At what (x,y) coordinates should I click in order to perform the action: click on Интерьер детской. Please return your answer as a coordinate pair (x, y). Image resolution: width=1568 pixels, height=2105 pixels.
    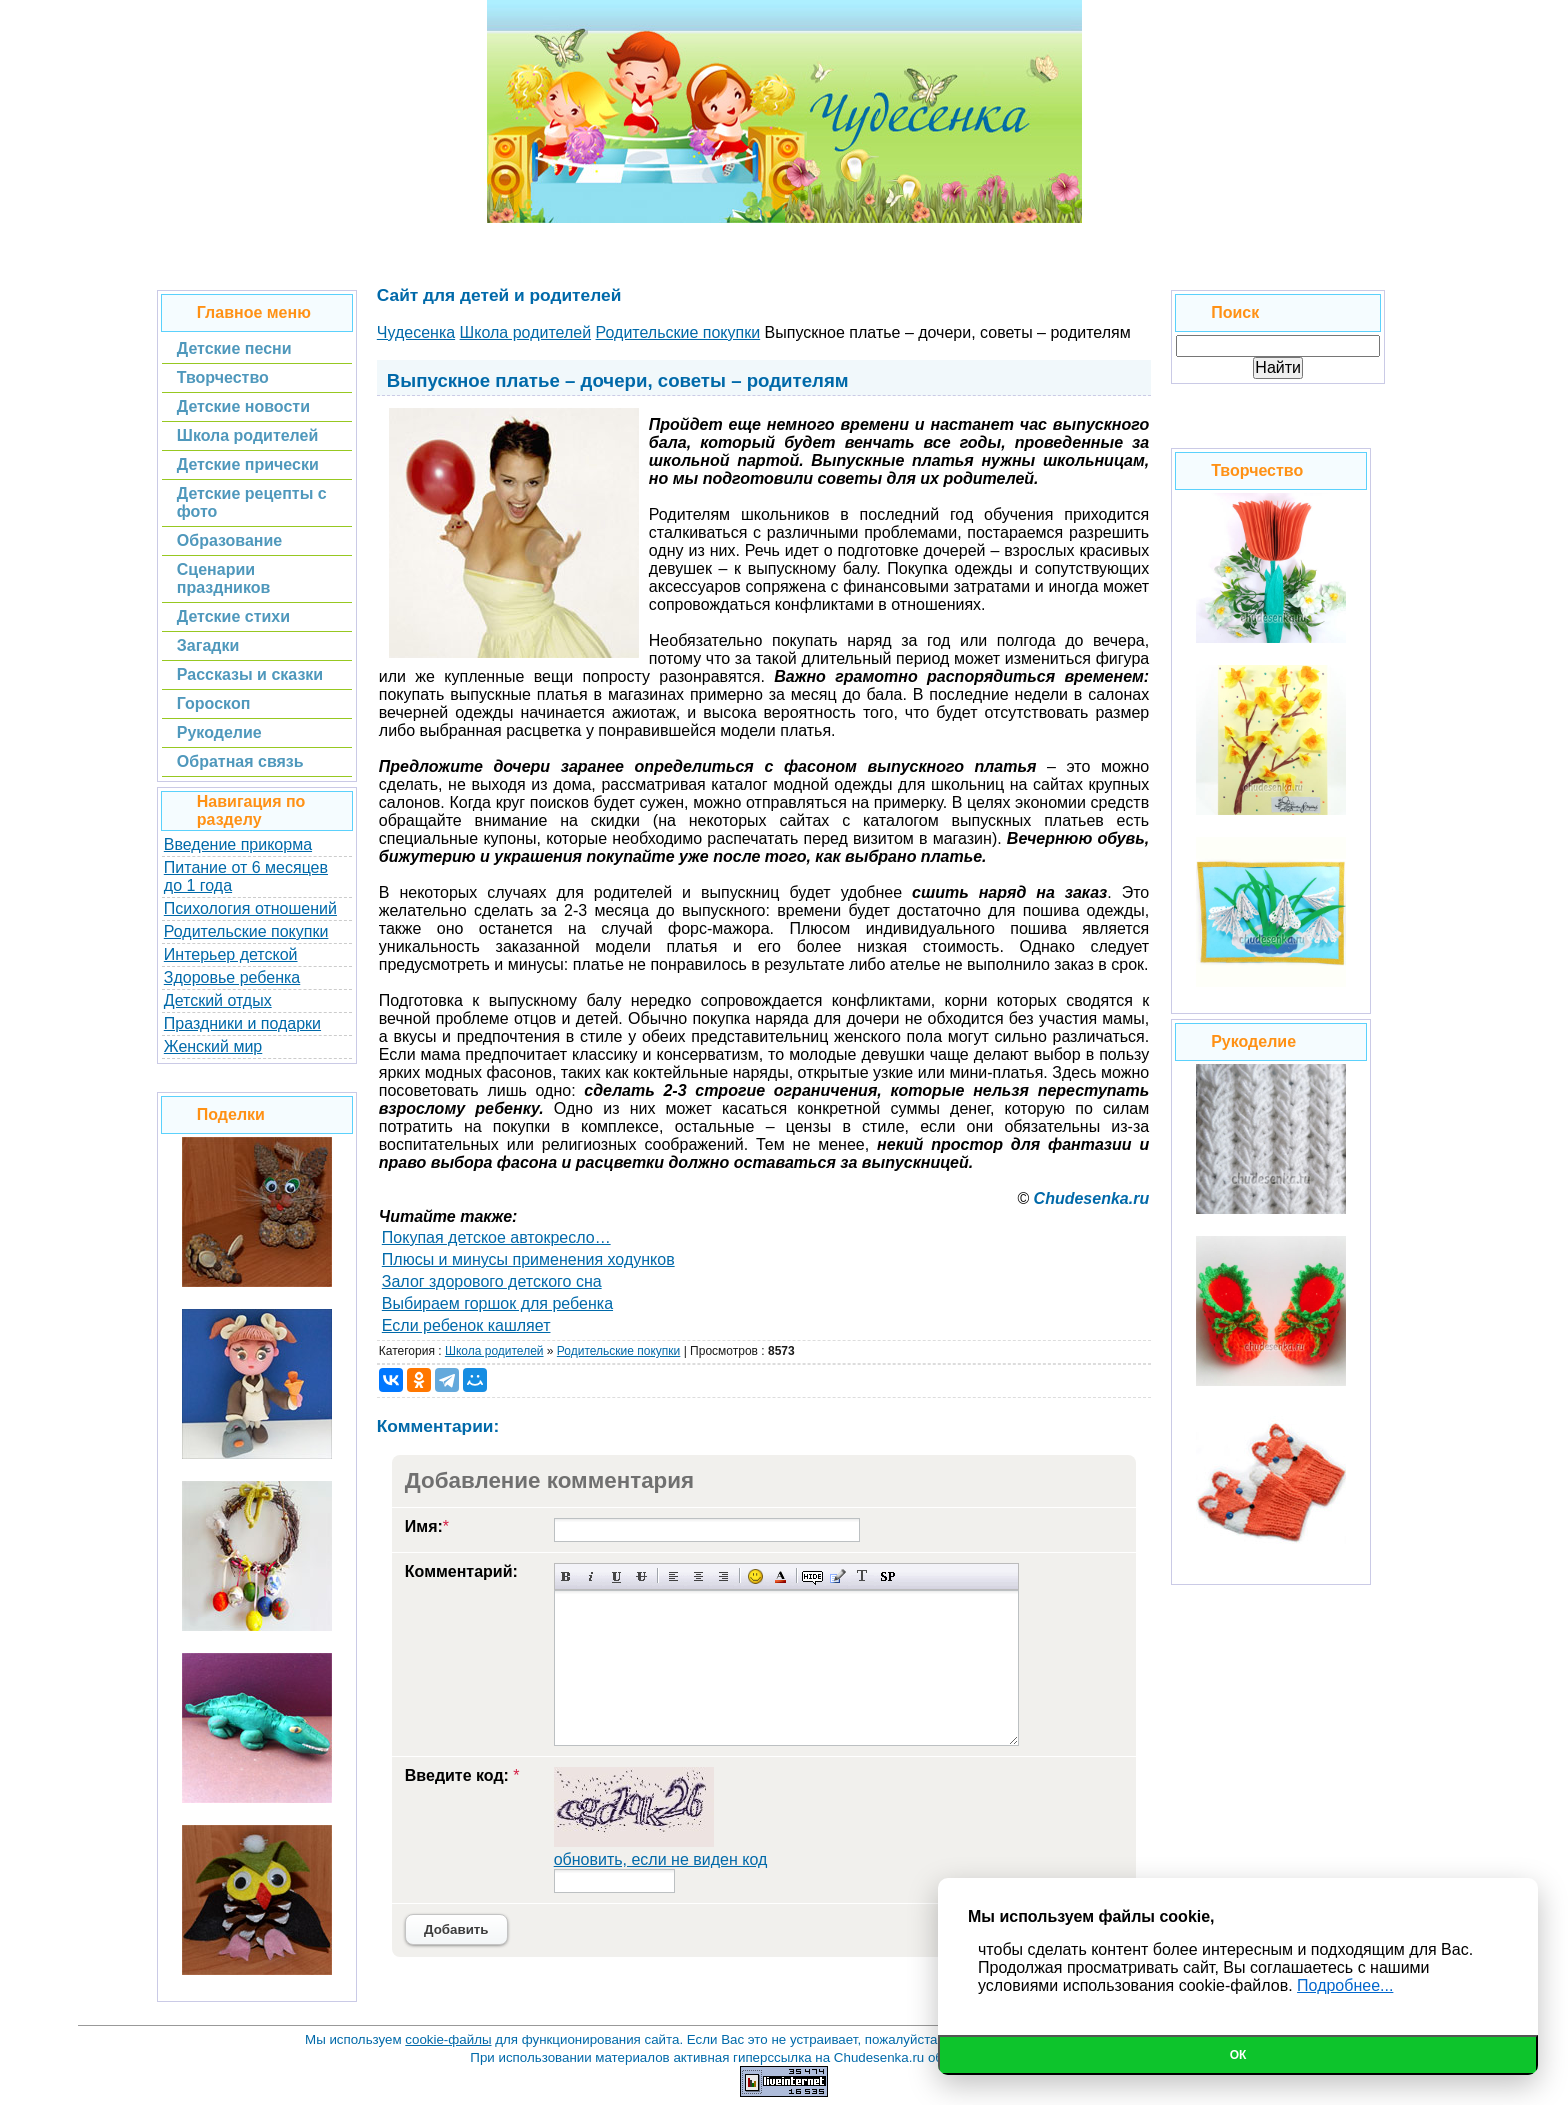
    Looking at the image, I should click on (231, 954).